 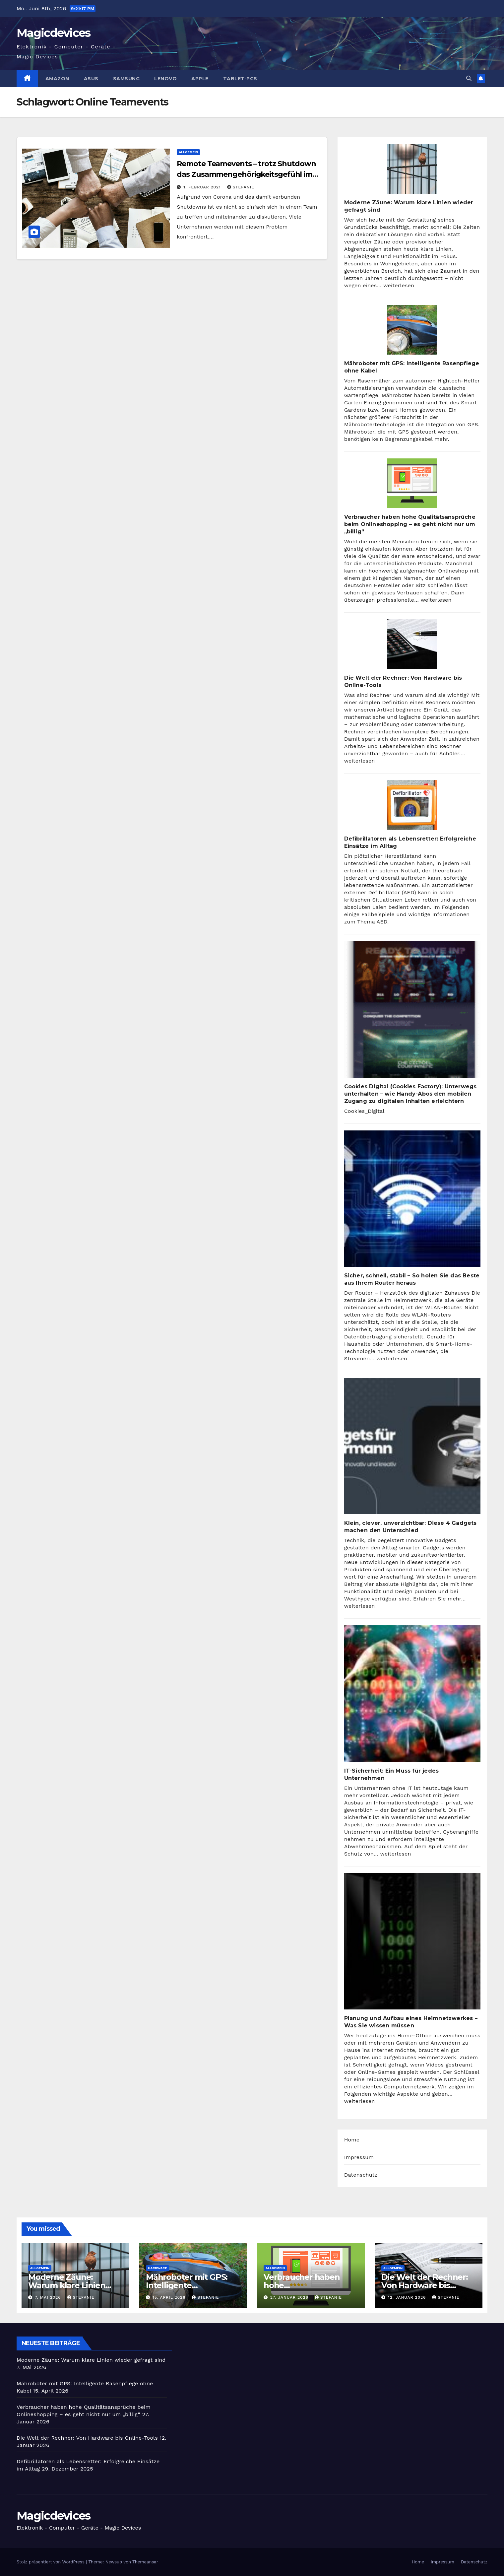 I want to click on Samsung, so click(x=126, y=79).